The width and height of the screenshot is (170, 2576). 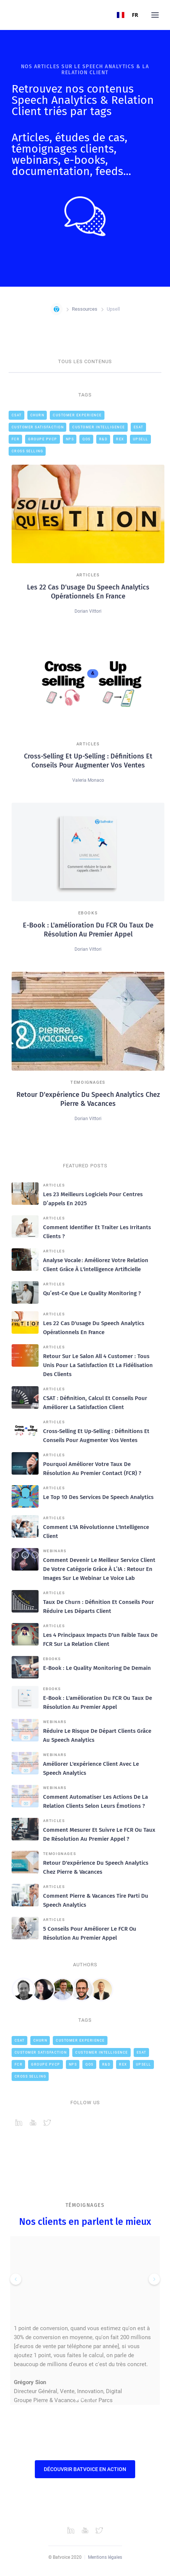 I want to click on cross selling, so click(x=27, y=451).